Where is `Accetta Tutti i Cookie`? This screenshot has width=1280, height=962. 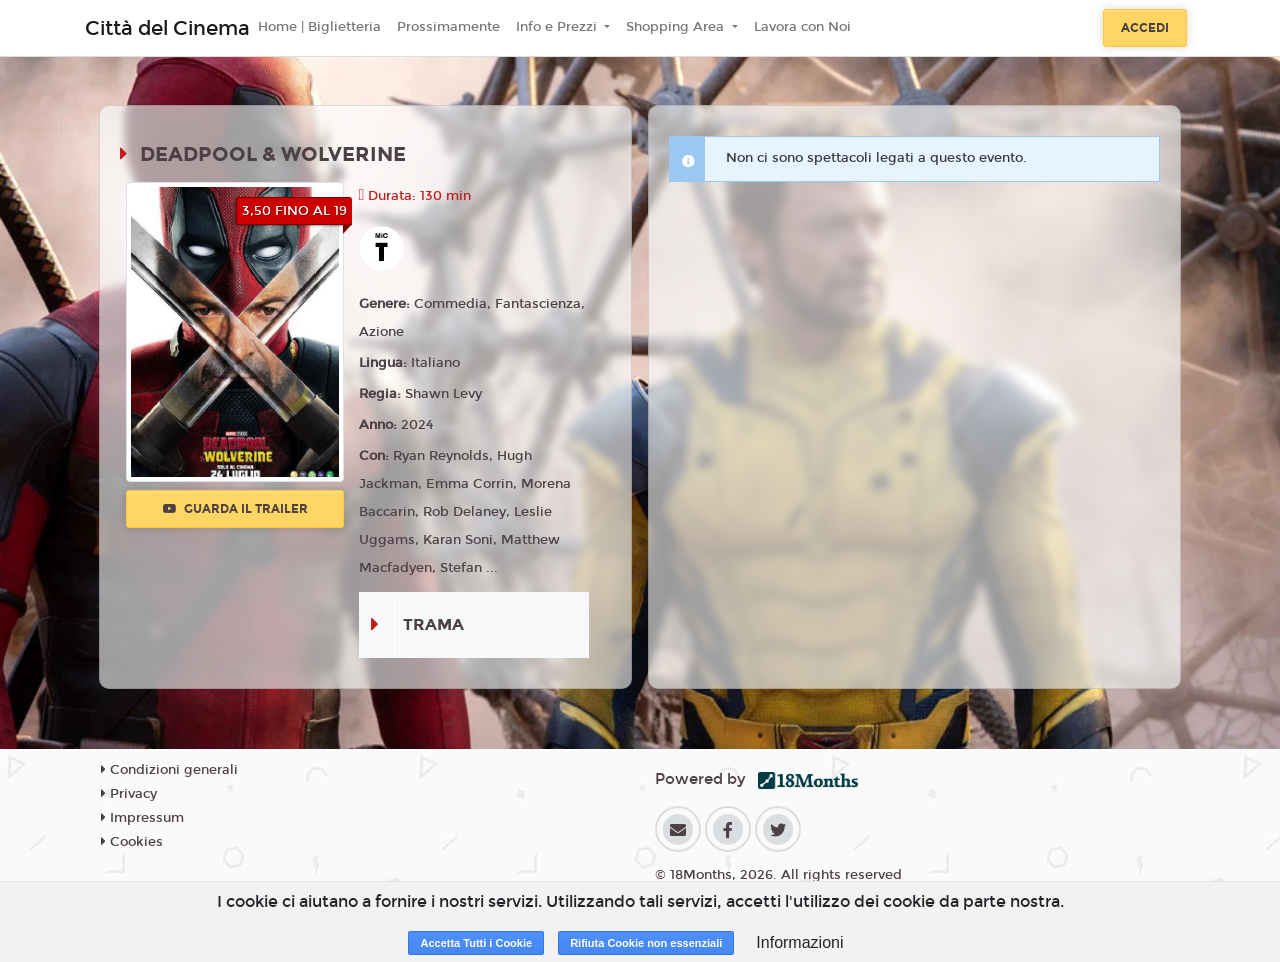
Accetta Tutti i Cookie is located at coordinates (476, 943).